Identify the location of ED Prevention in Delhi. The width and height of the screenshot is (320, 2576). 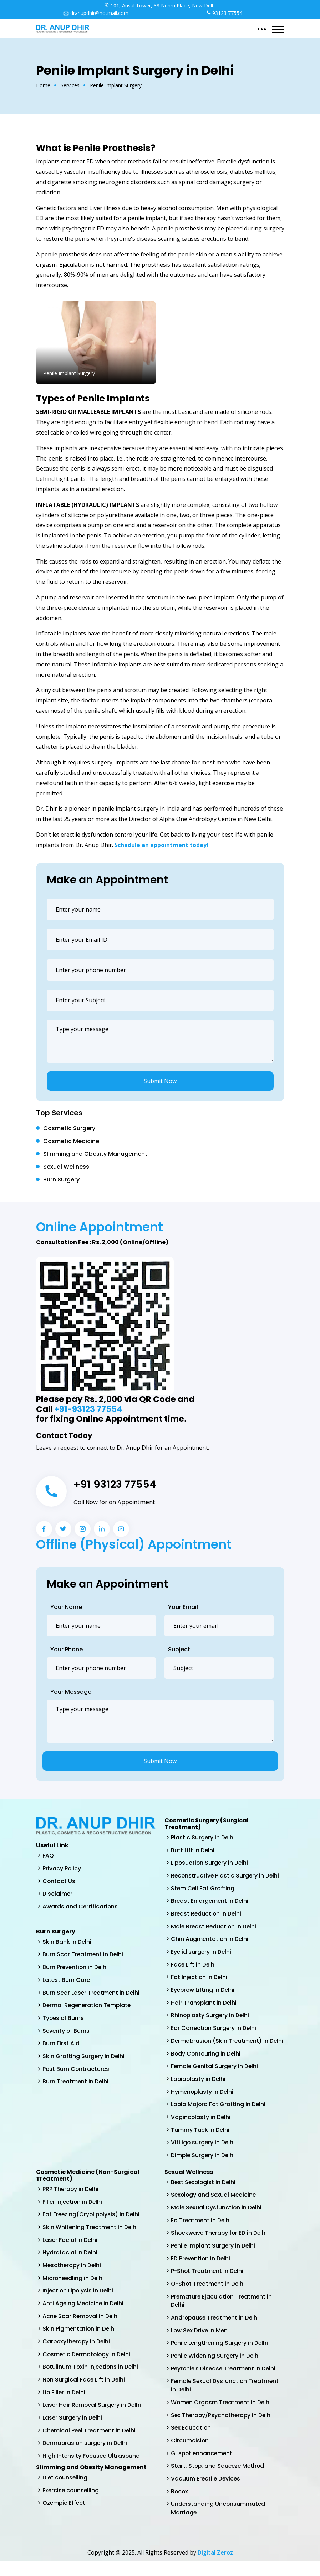
(201, 2270).